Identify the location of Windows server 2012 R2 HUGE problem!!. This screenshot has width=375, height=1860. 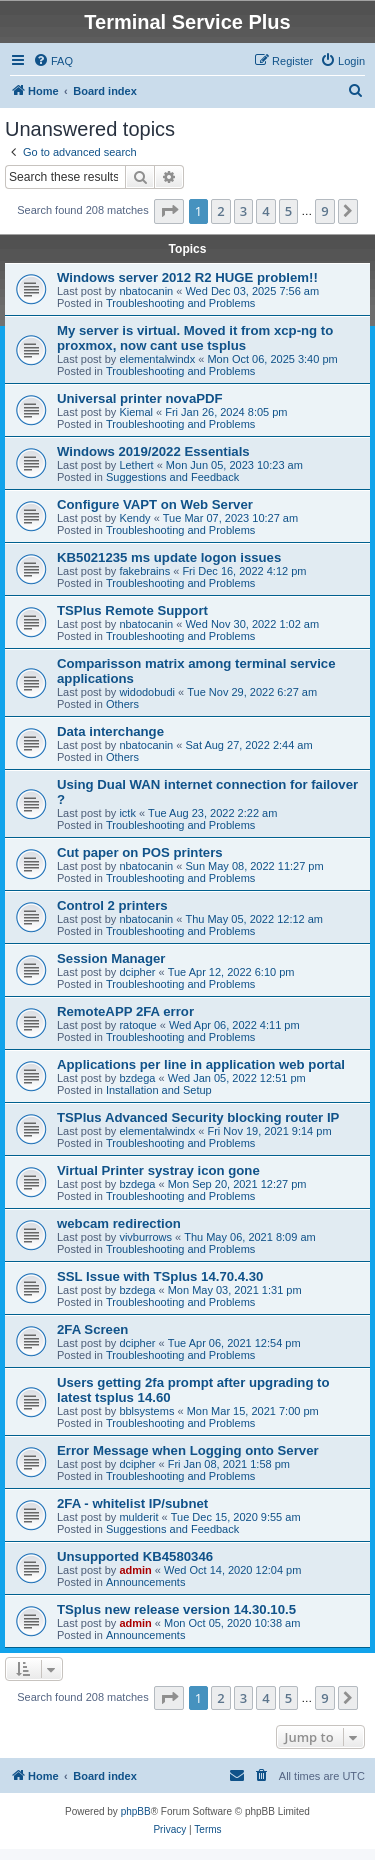
(187, 277).